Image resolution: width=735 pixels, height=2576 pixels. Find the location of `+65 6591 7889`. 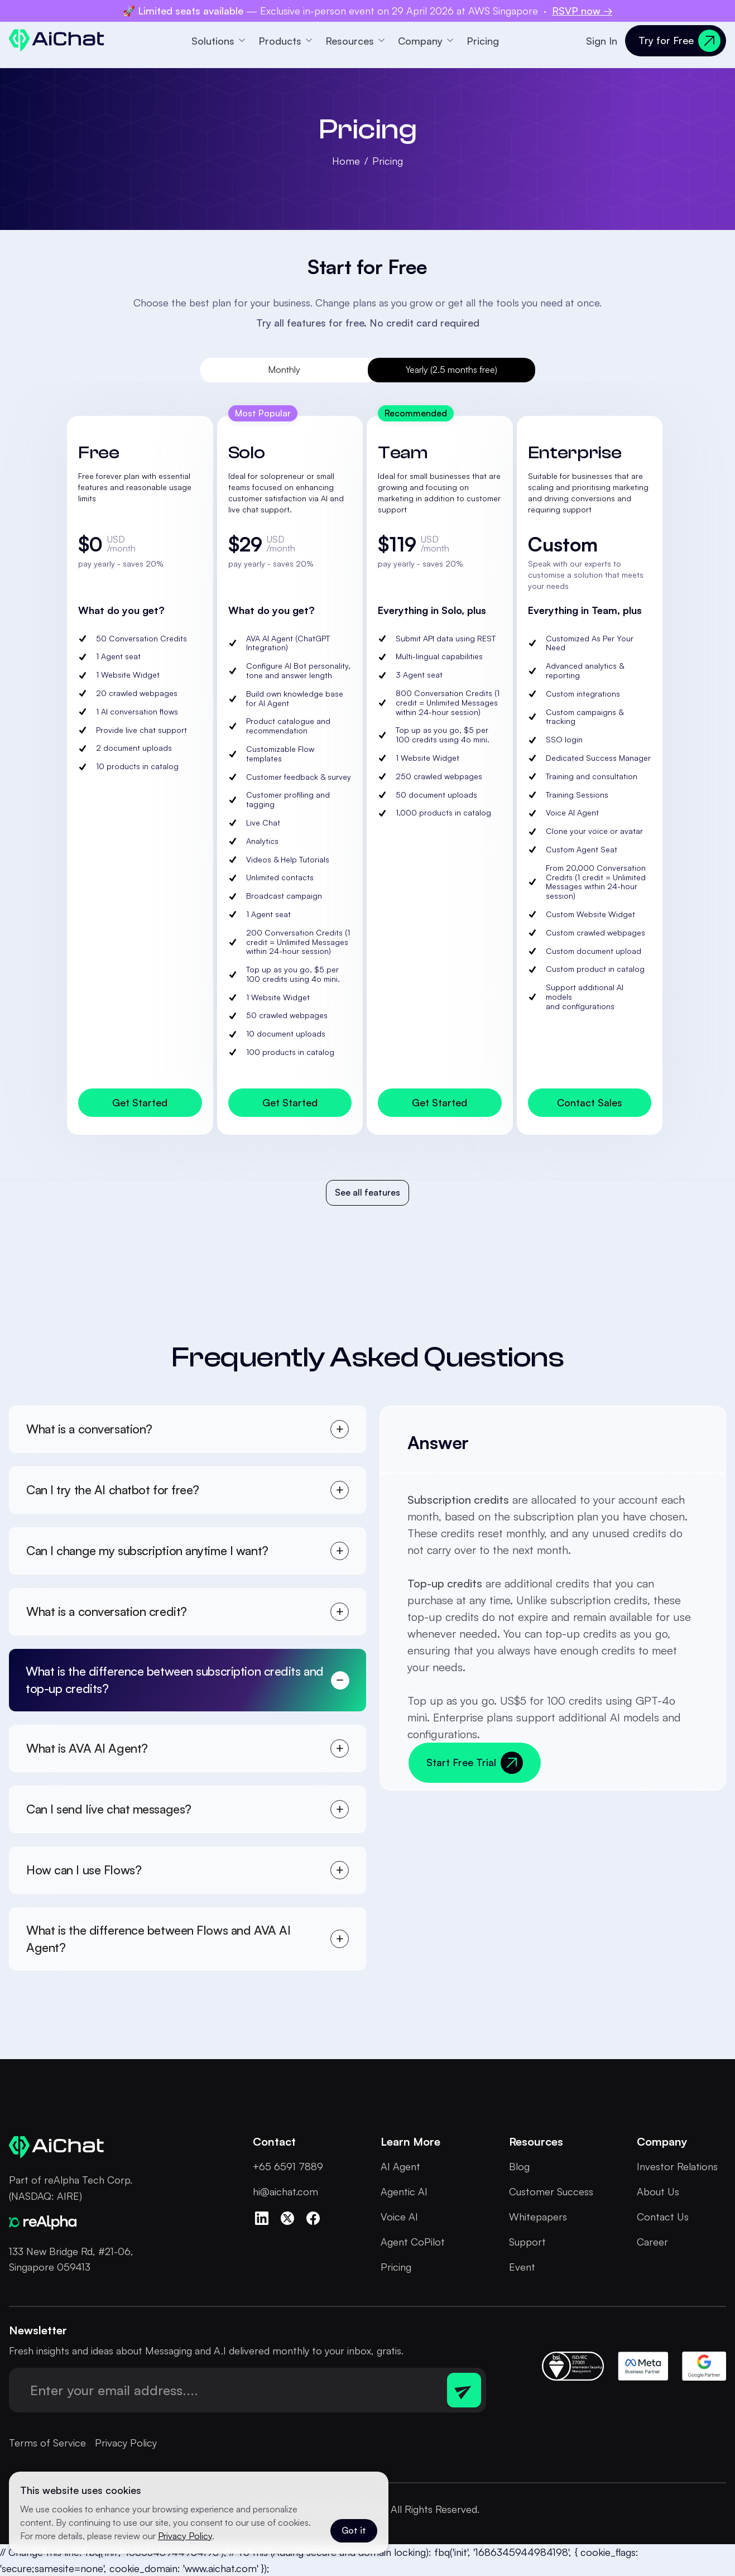

+65 6591 7889 is located at coordinates (288, 2166).